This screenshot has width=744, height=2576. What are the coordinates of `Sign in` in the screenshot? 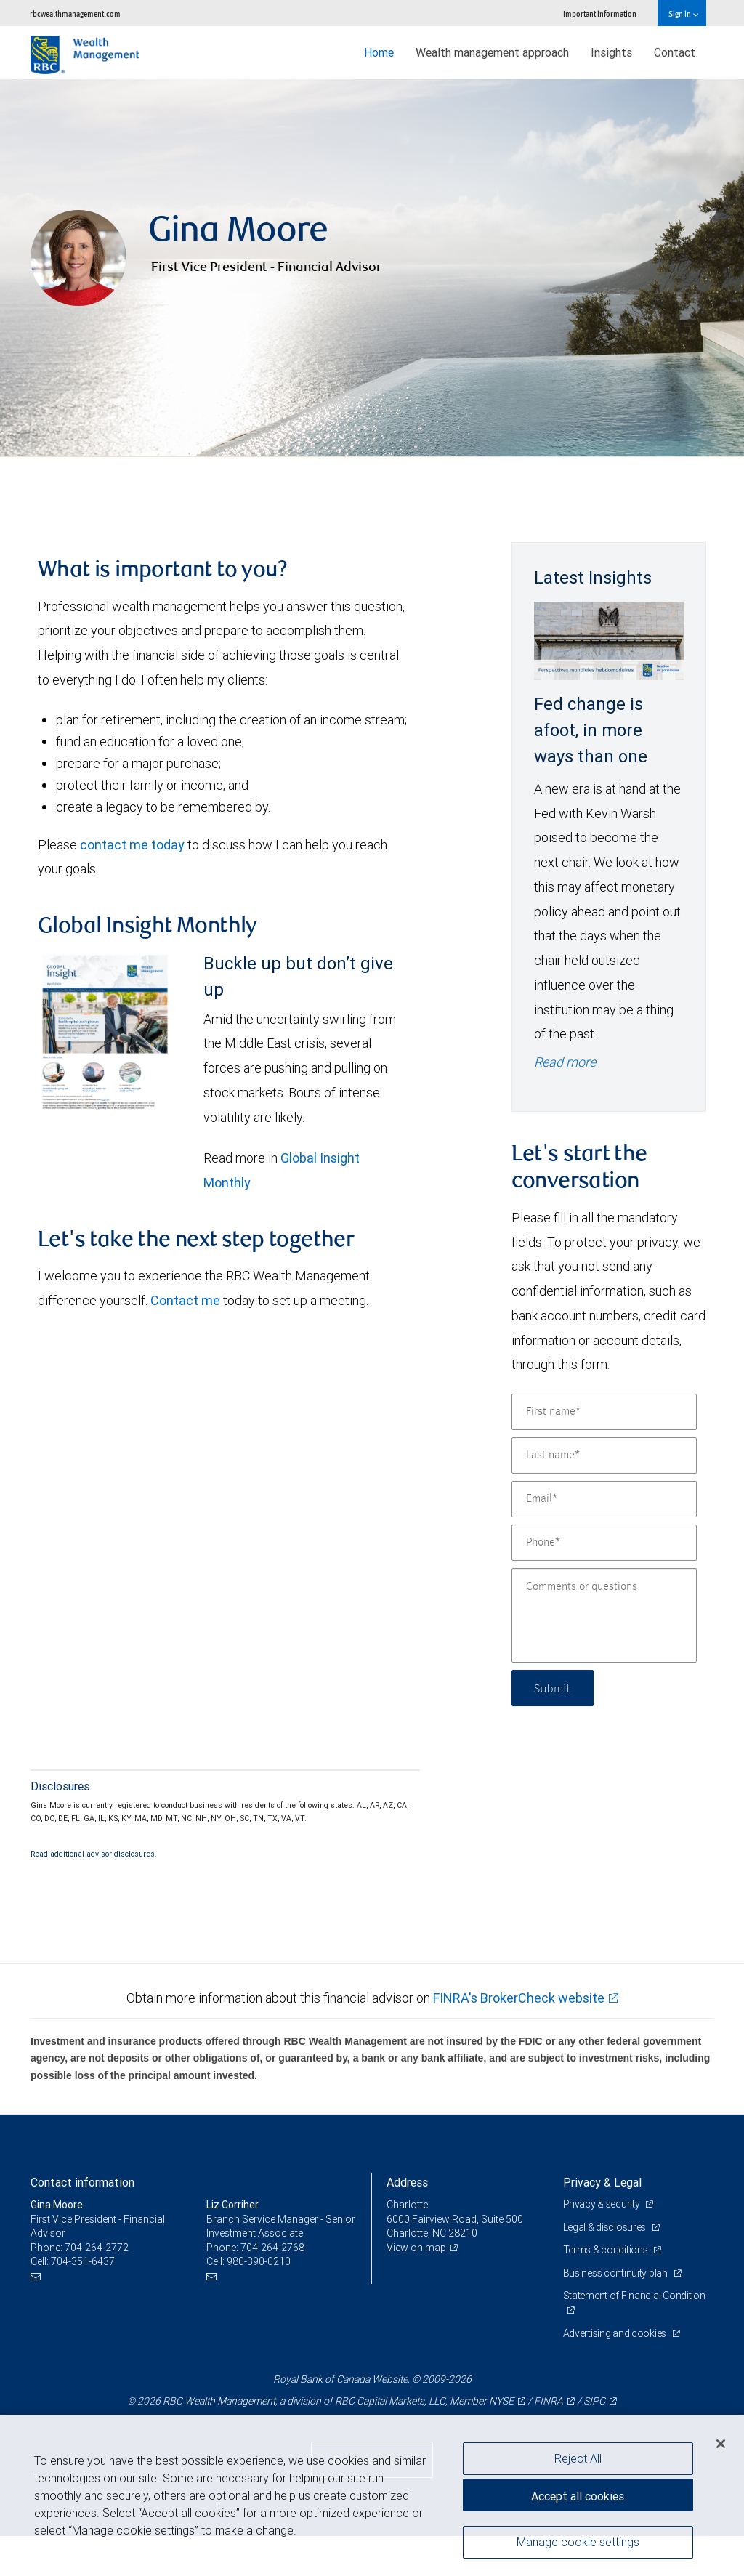 It's located at (683, 13).